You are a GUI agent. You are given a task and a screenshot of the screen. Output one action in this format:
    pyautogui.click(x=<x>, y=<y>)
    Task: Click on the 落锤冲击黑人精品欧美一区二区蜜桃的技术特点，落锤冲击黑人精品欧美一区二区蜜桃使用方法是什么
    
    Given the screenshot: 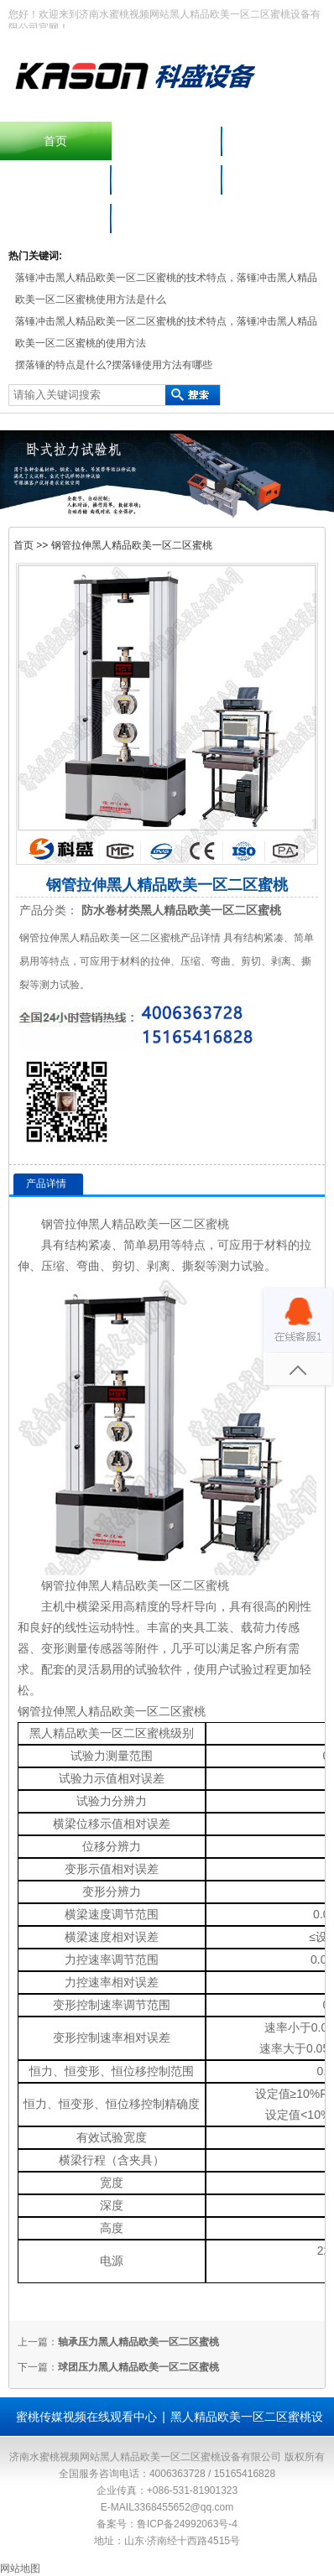 What is the action you would take?
    pyautogui.click(x=166, y=288)
    